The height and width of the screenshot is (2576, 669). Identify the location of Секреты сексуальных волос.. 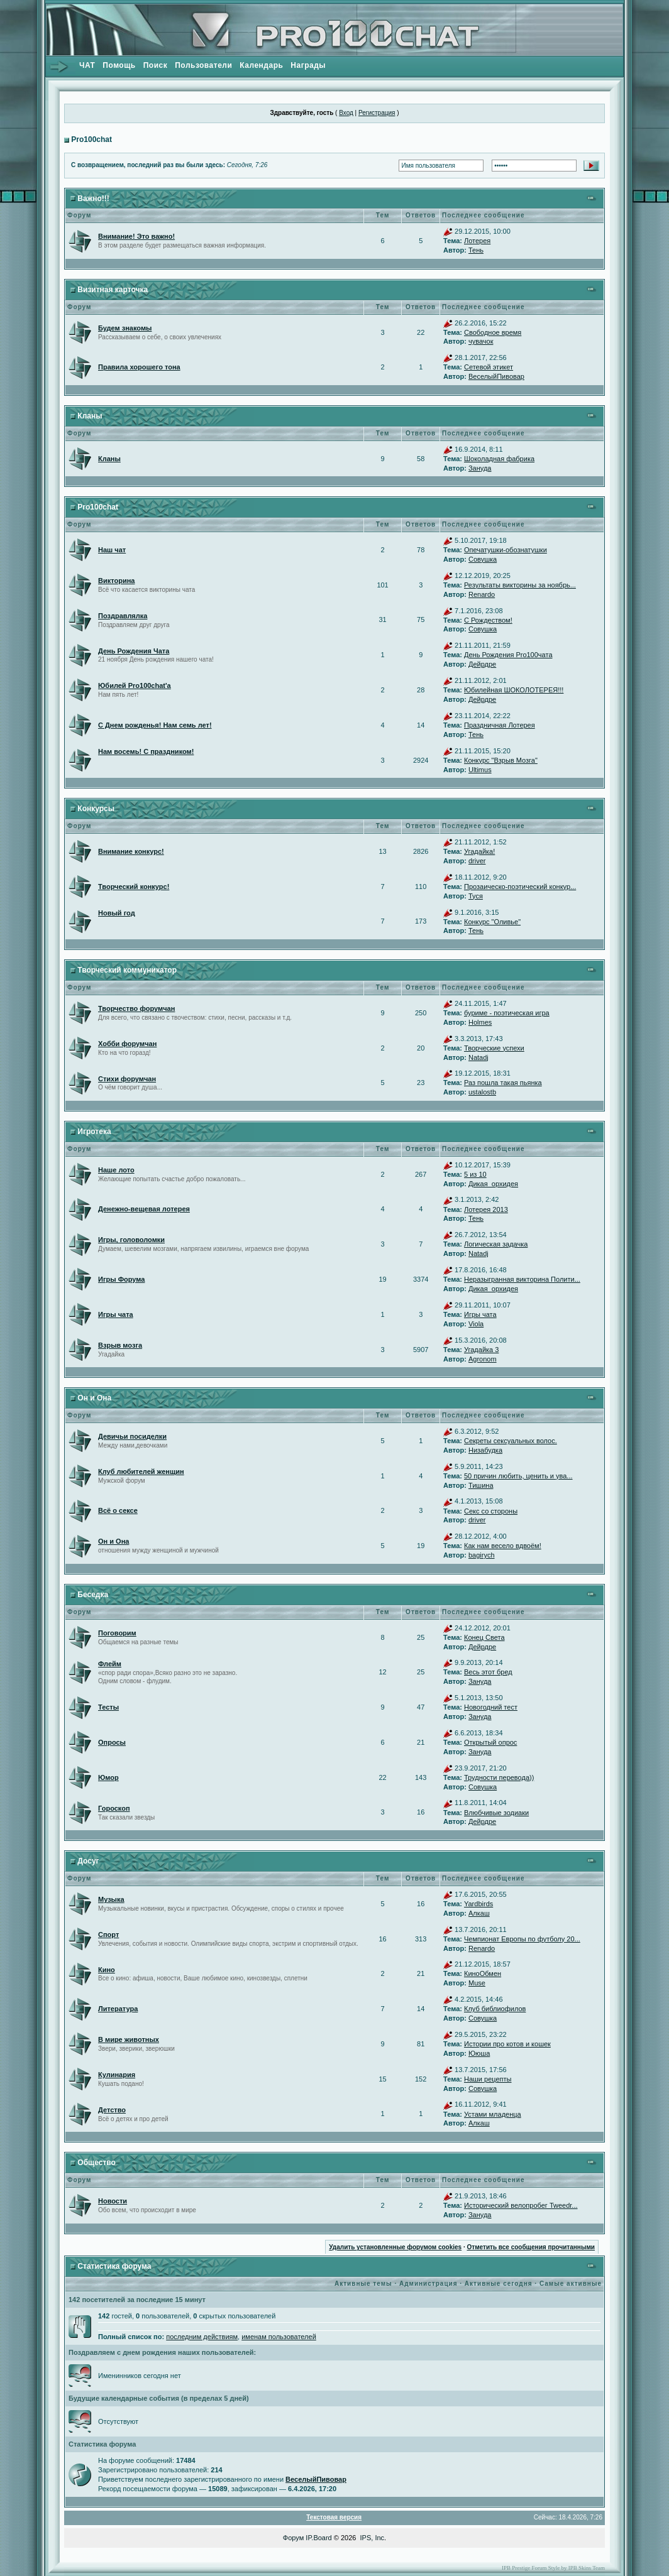
(510, 1440).